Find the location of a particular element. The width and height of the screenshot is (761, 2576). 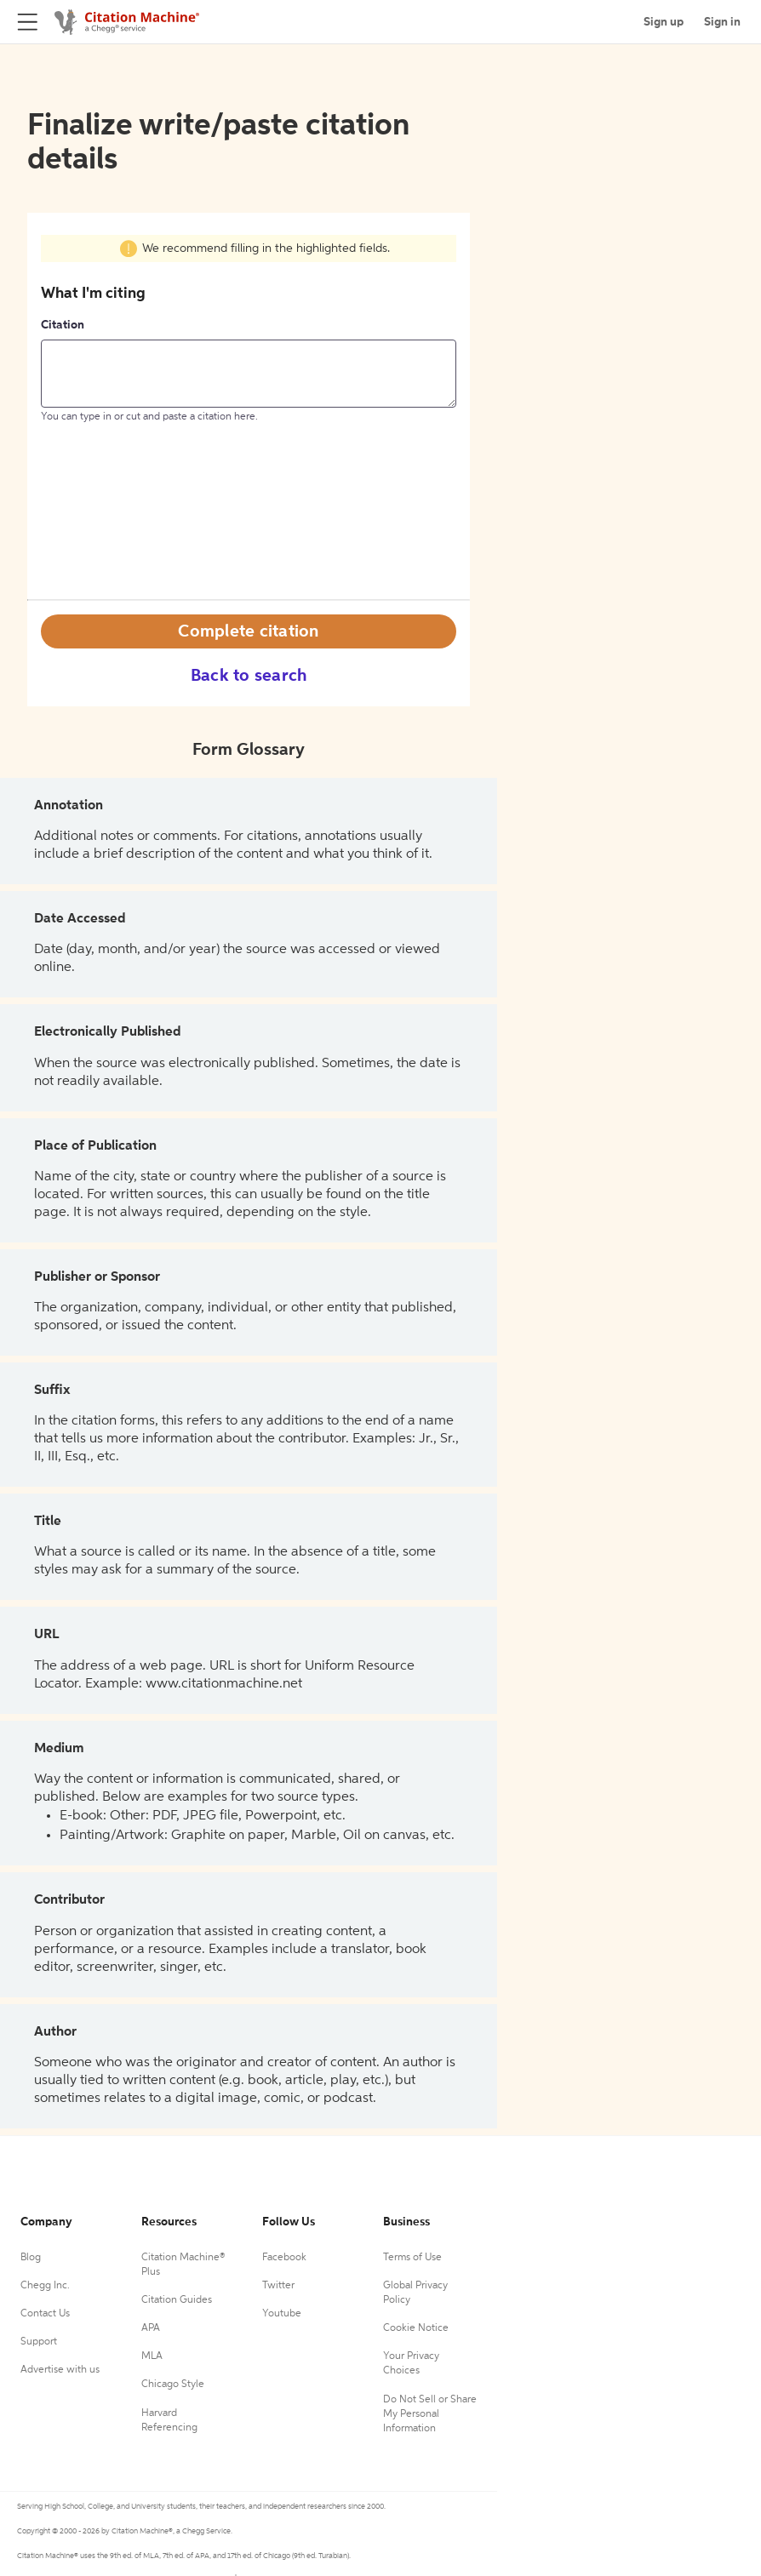

Chicago Style is located at coordinates (172, 2384).